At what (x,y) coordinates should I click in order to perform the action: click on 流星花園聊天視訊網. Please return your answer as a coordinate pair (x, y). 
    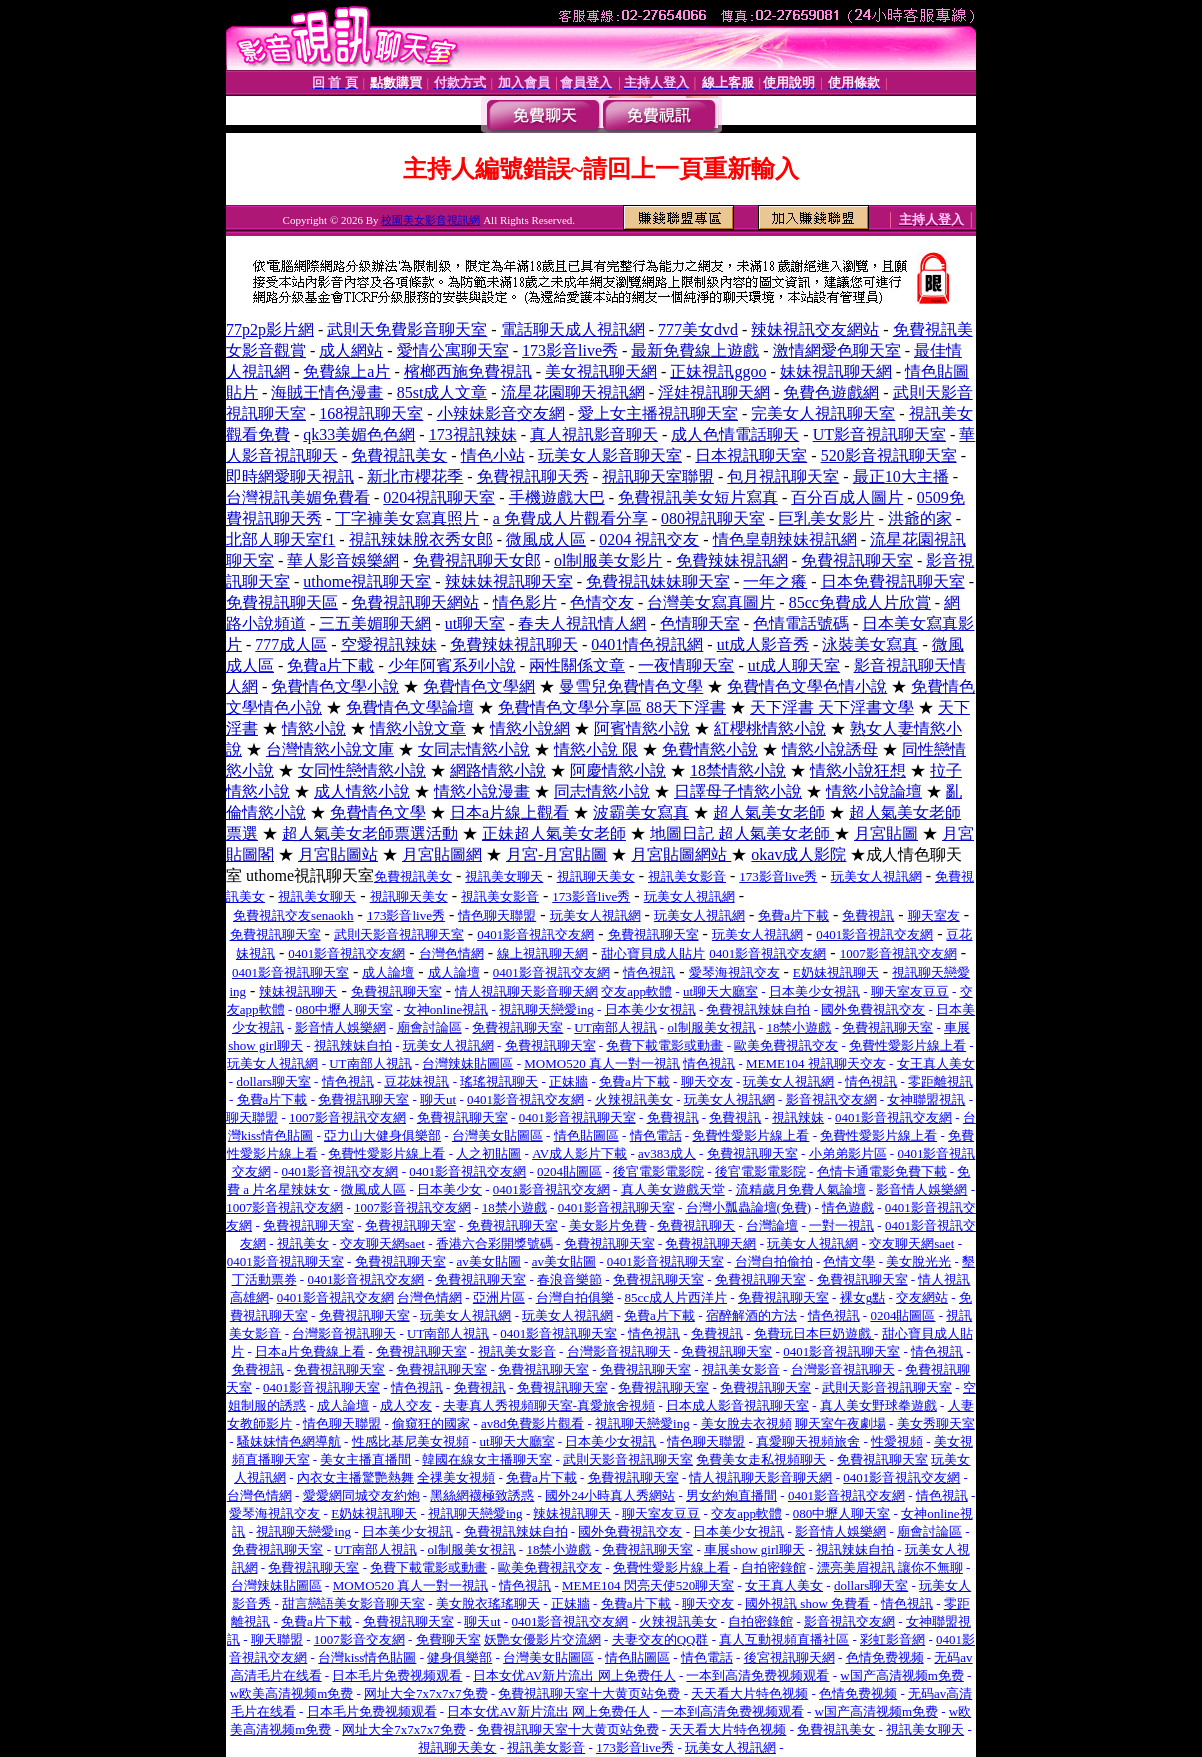
    Looking at the image, I should click on (573, 392).